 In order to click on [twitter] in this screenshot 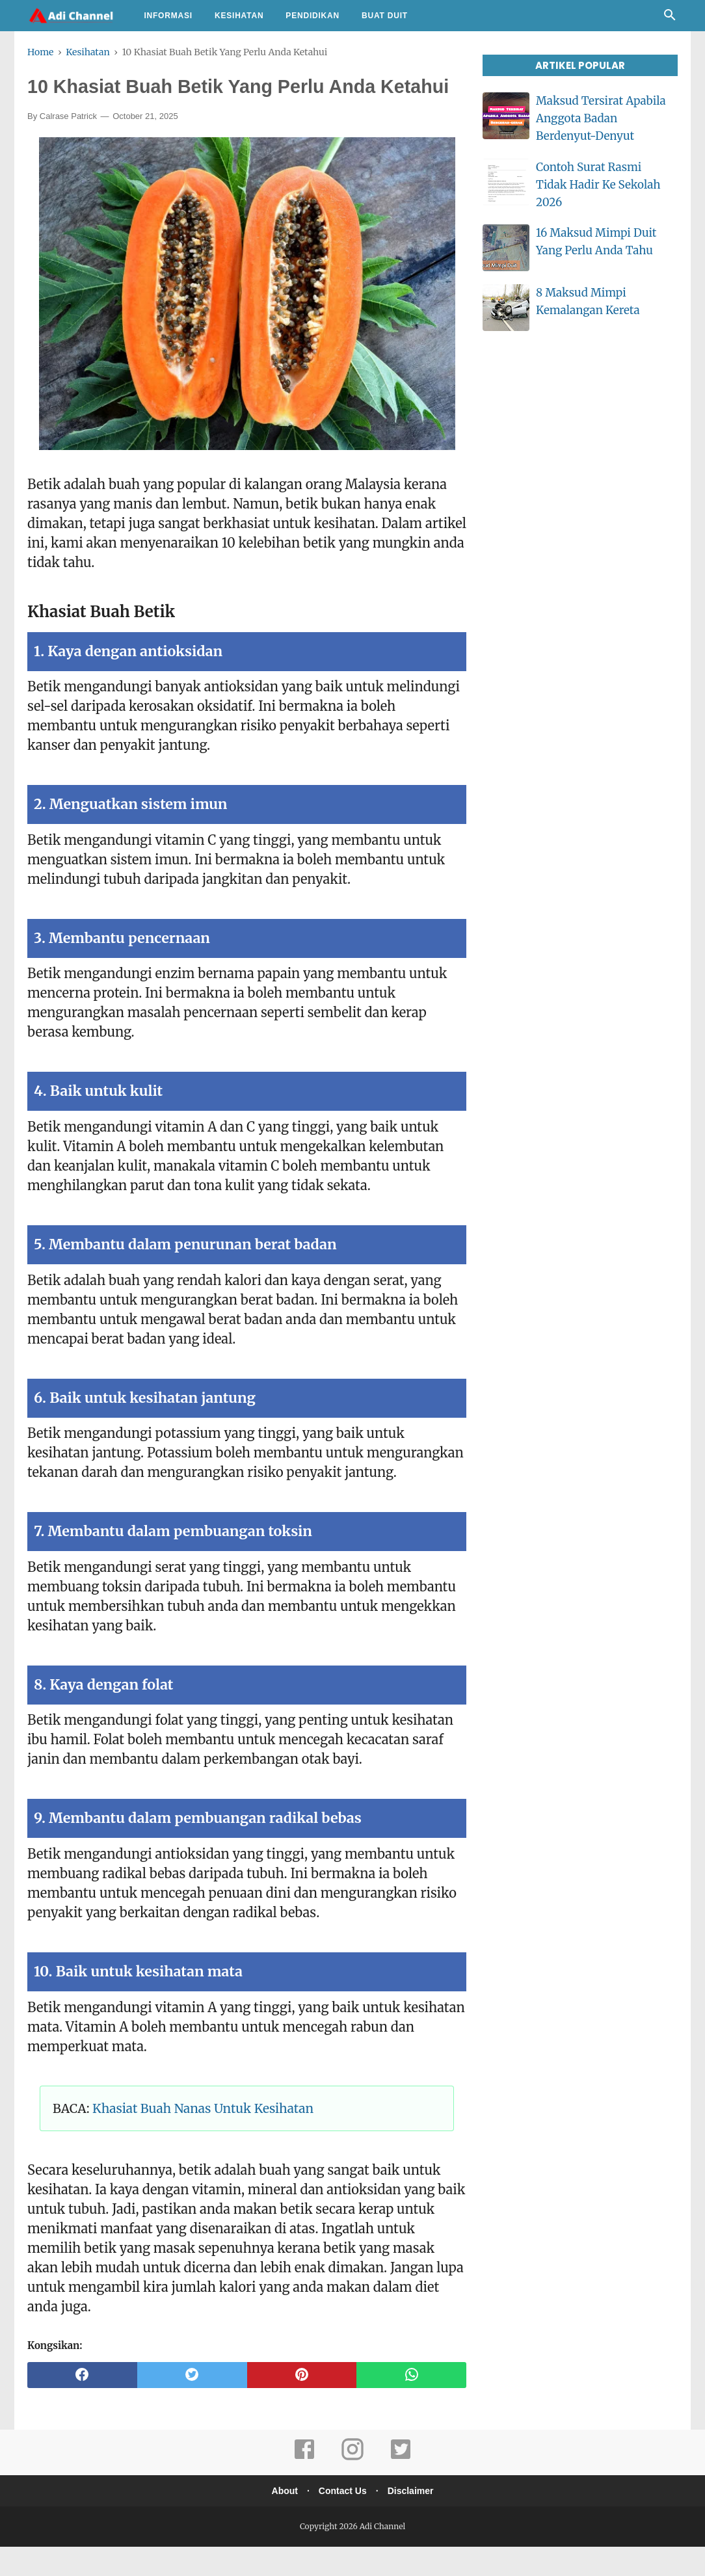, I will do `click(192, 2404)`.